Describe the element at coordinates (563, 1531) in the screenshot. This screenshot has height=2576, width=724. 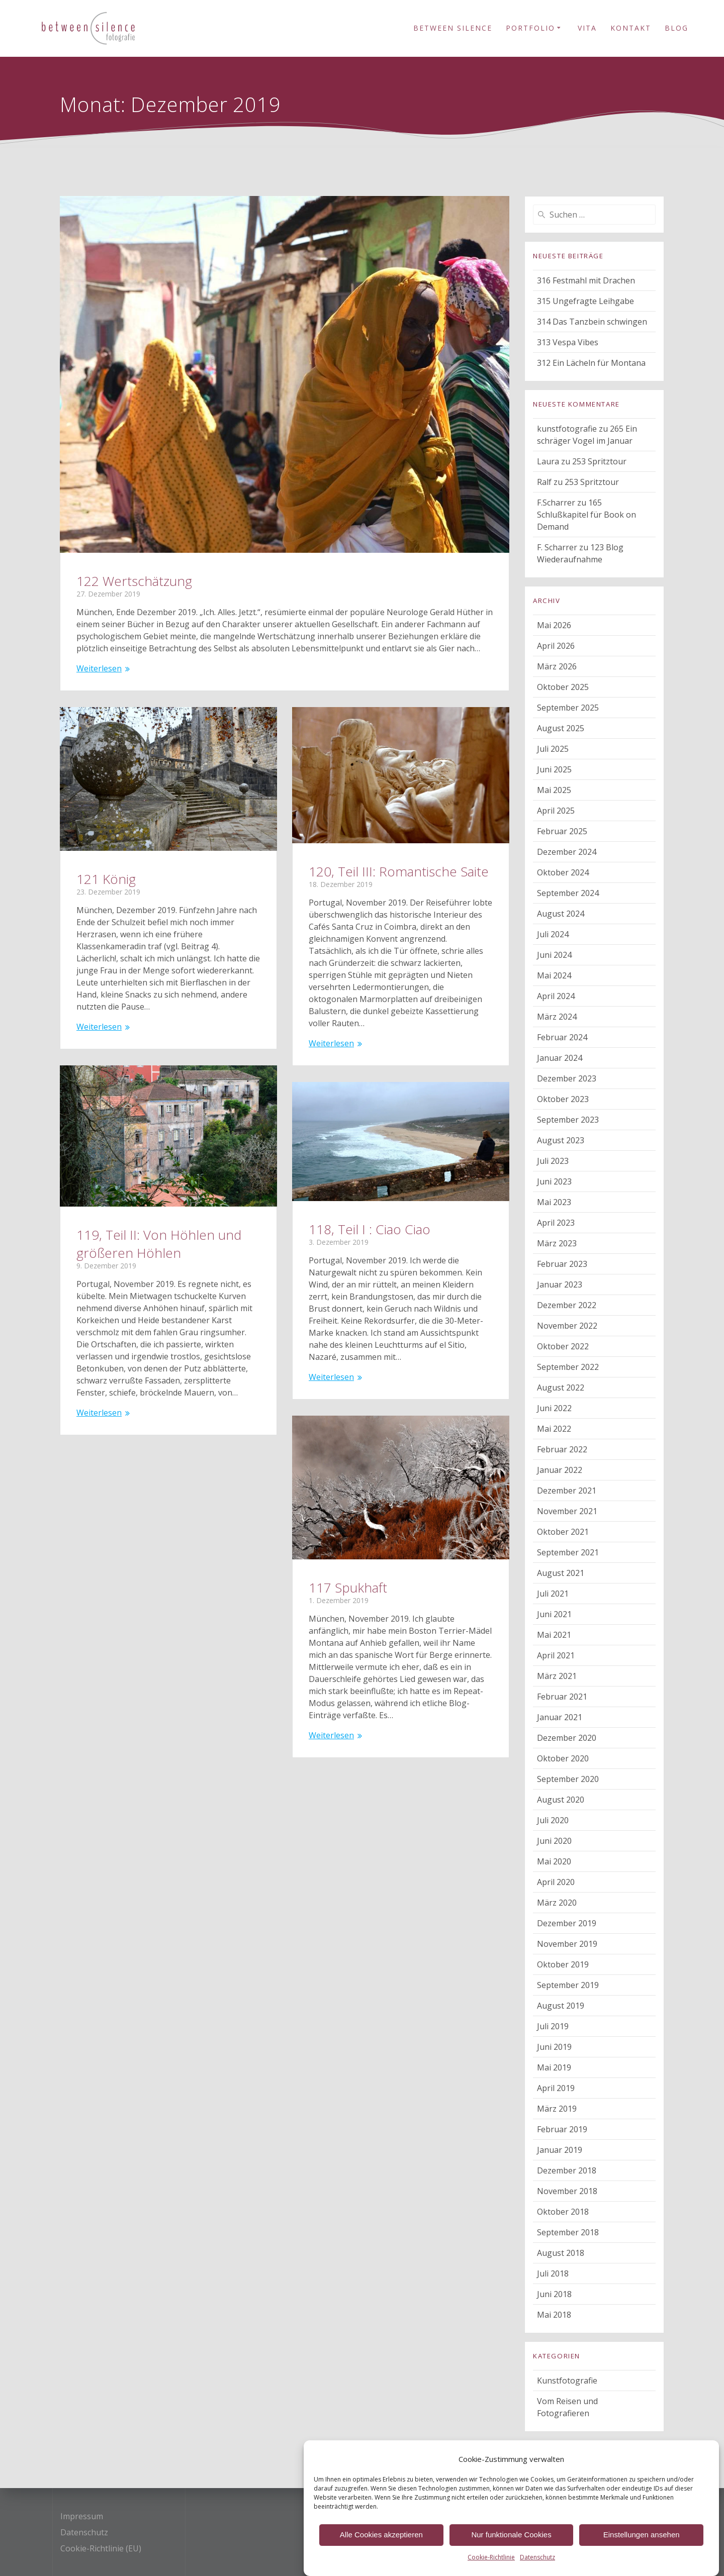
I see `Oktober 2021` at that location.